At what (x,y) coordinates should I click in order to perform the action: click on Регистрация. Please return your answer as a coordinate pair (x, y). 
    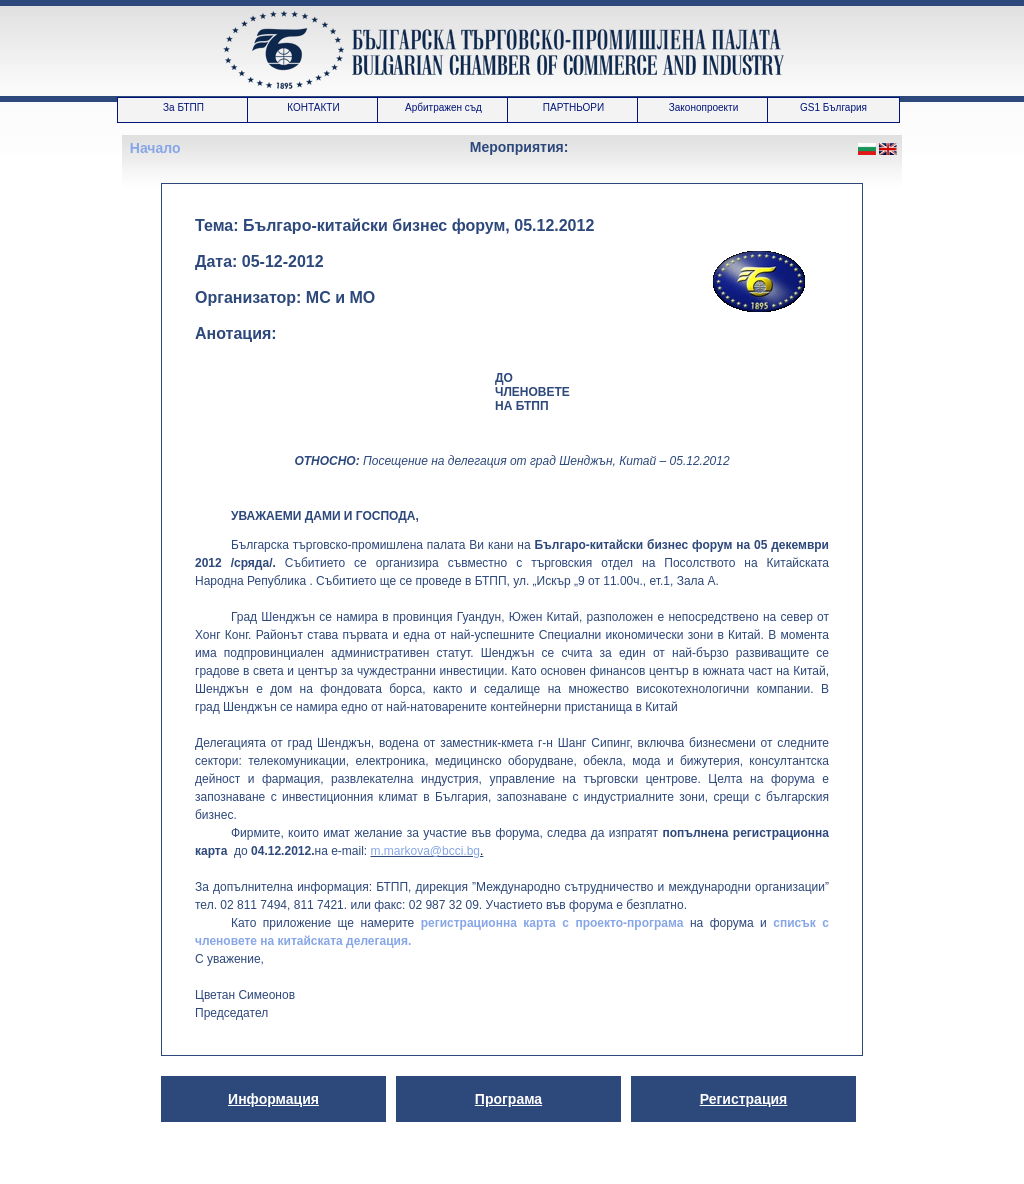
    Looking at the image, I should click on (744, 1099).